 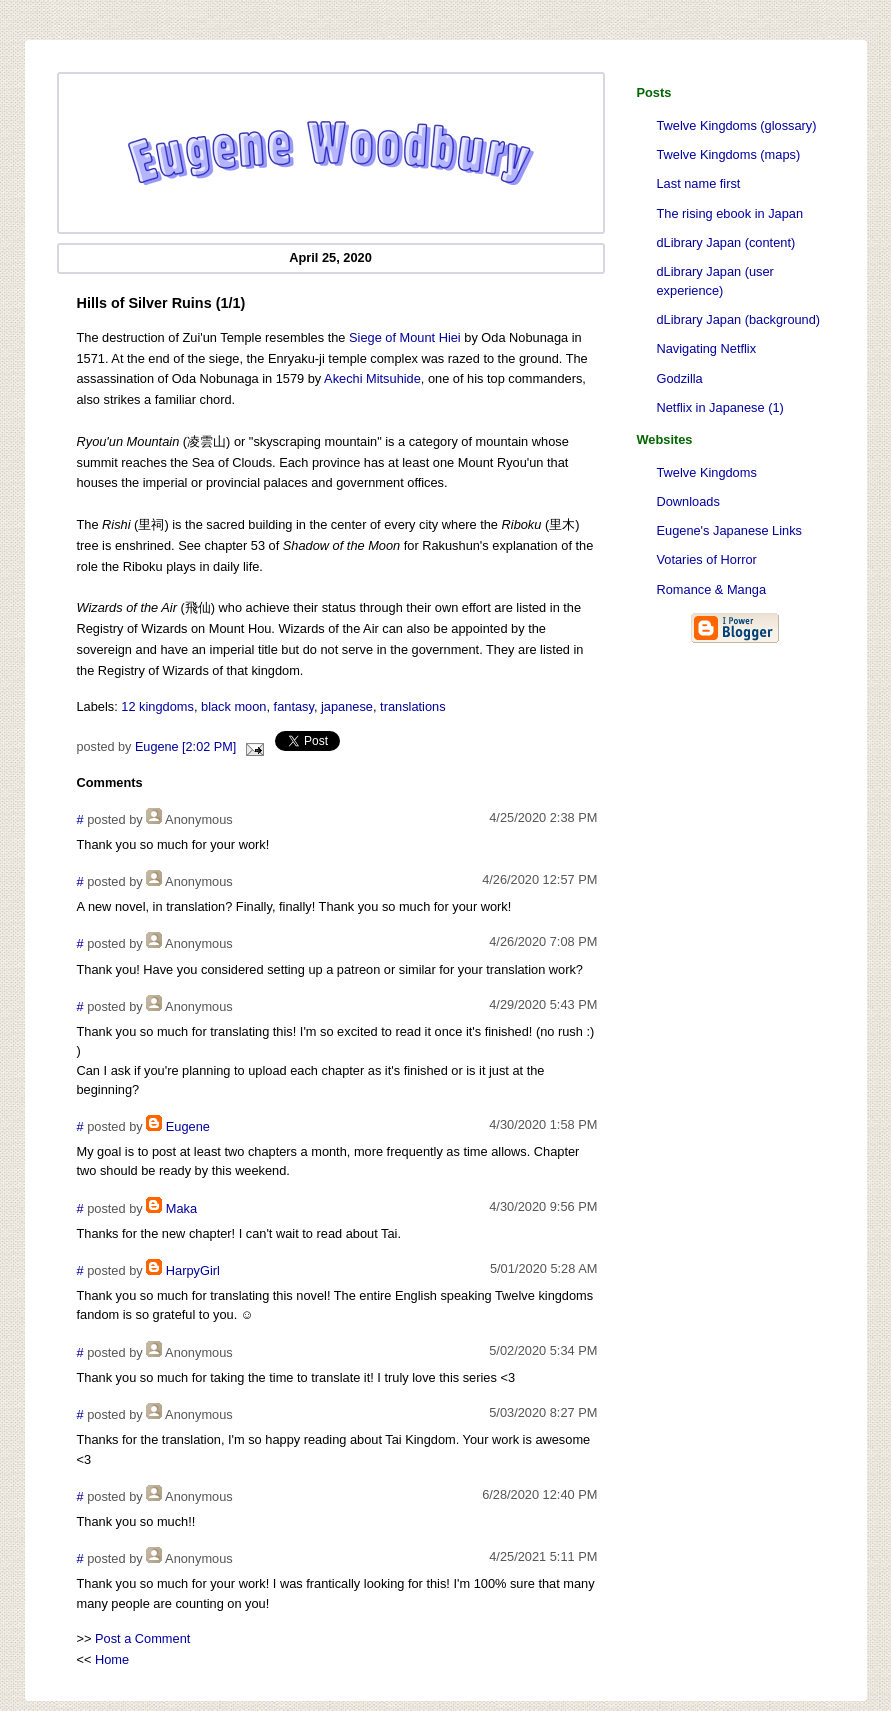 I want to click on Eugene's Japanese Links, so click(x=729, y=530).